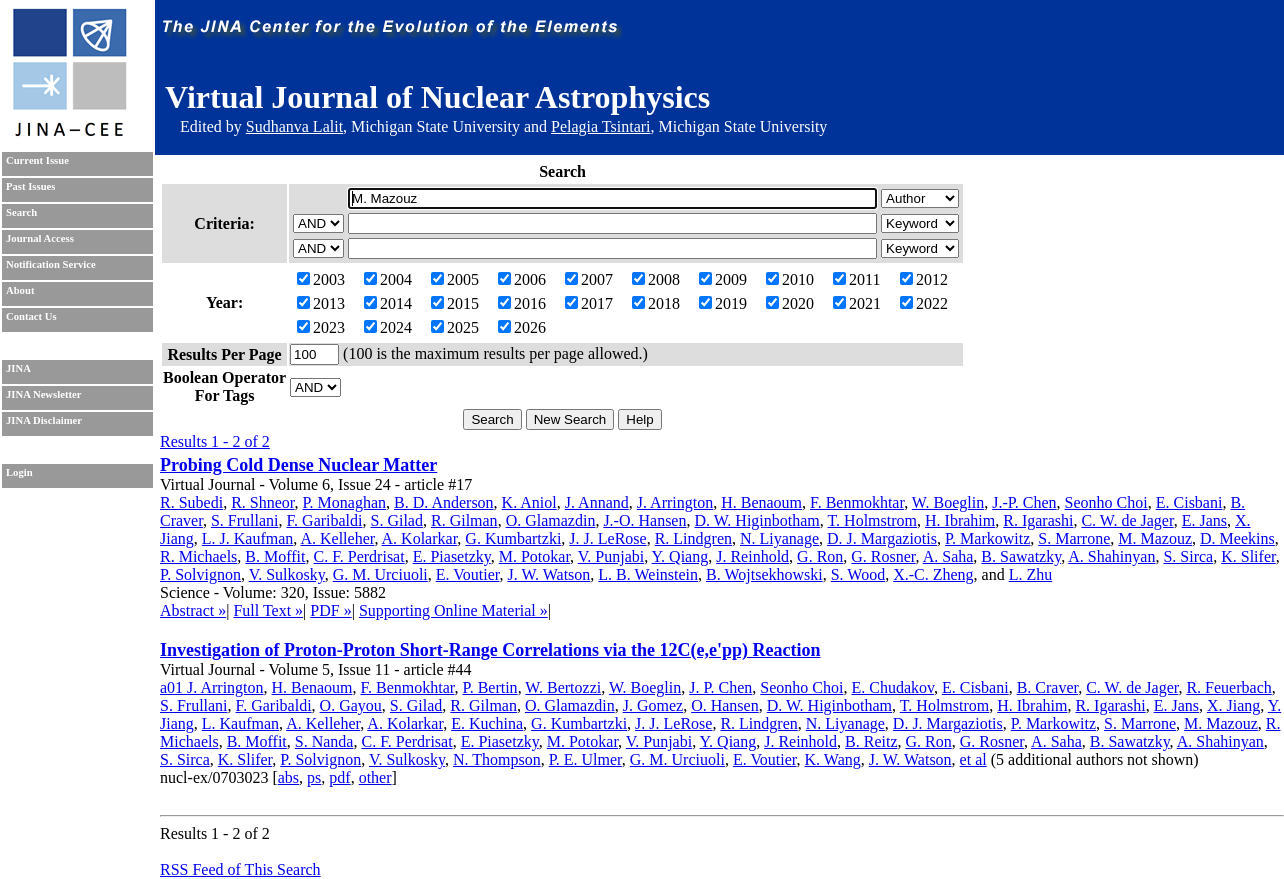 This screenshot has height=879, width=1284. I want to click on K. Wang, so click(833, 759).